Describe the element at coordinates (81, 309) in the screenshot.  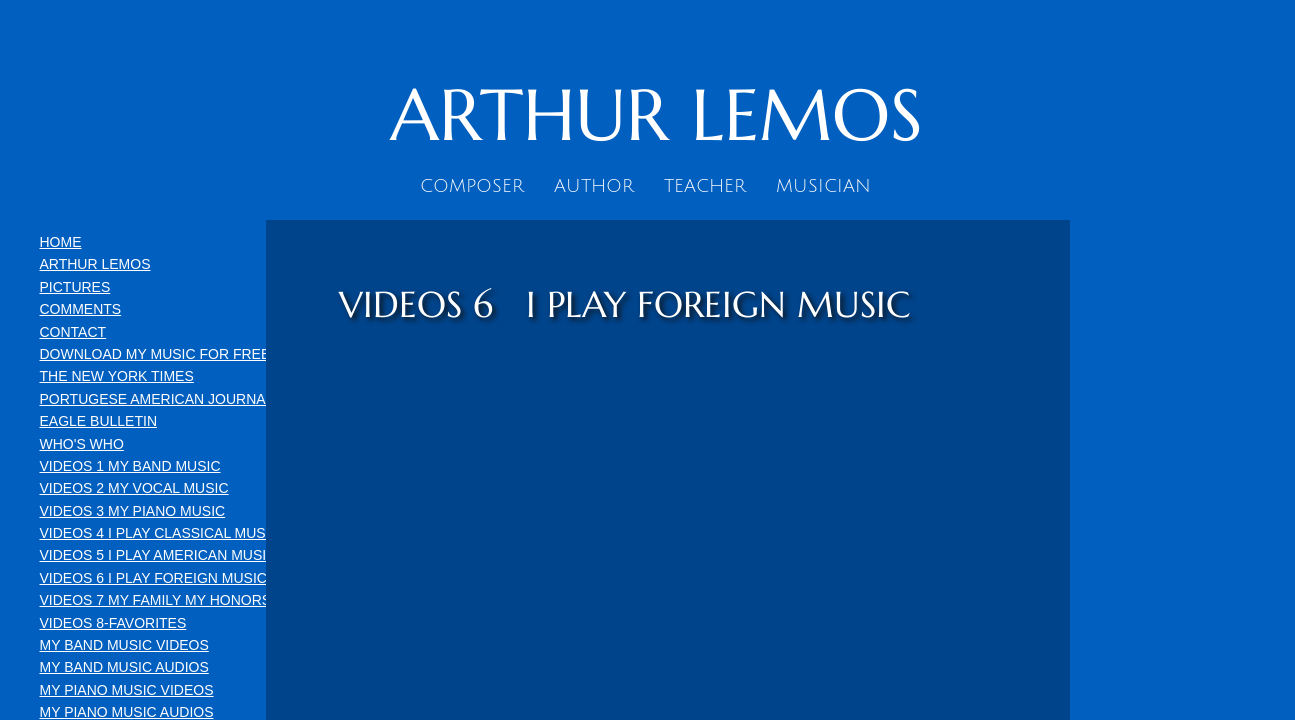
I see `COMMENTS` at that location.